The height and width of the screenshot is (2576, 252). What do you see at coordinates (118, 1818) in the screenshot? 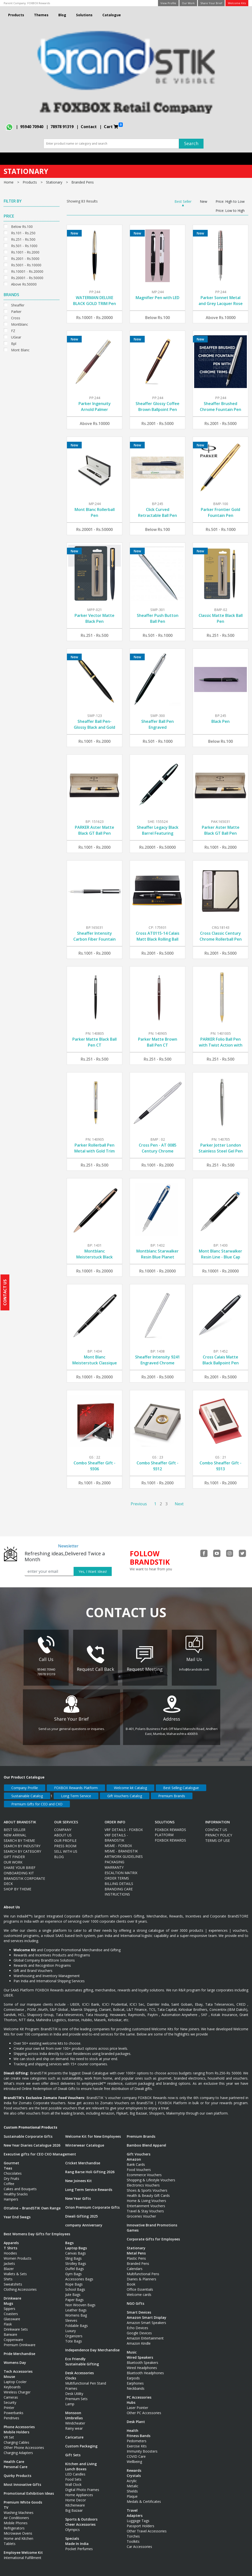
I see `MSME - FOXBOX` at bounding box center [118, 1818].